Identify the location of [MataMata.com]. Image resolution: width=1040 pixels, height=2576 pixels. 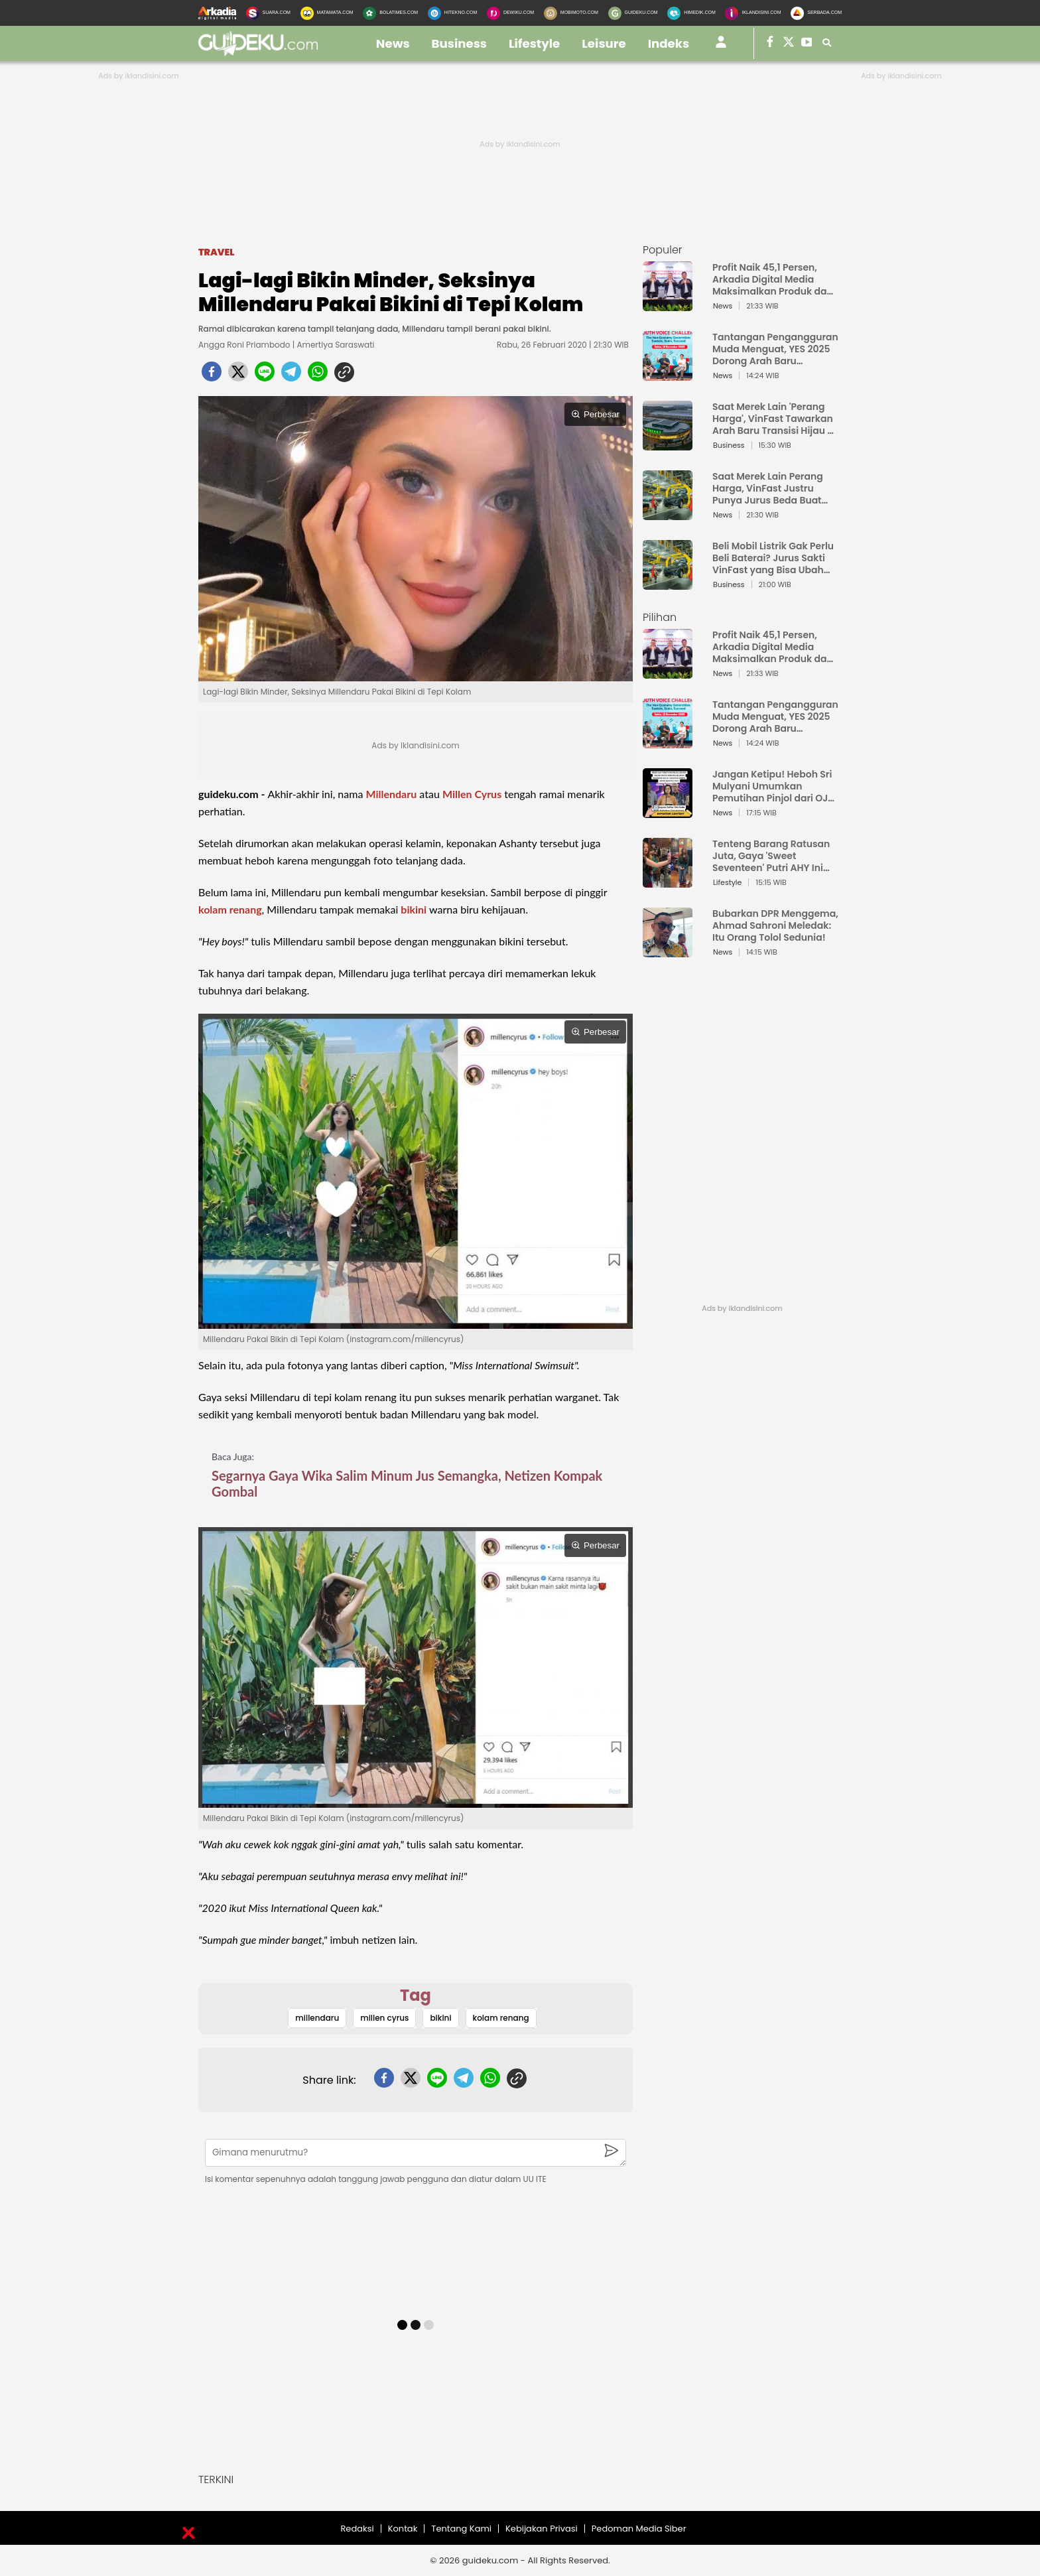
(327, 13).